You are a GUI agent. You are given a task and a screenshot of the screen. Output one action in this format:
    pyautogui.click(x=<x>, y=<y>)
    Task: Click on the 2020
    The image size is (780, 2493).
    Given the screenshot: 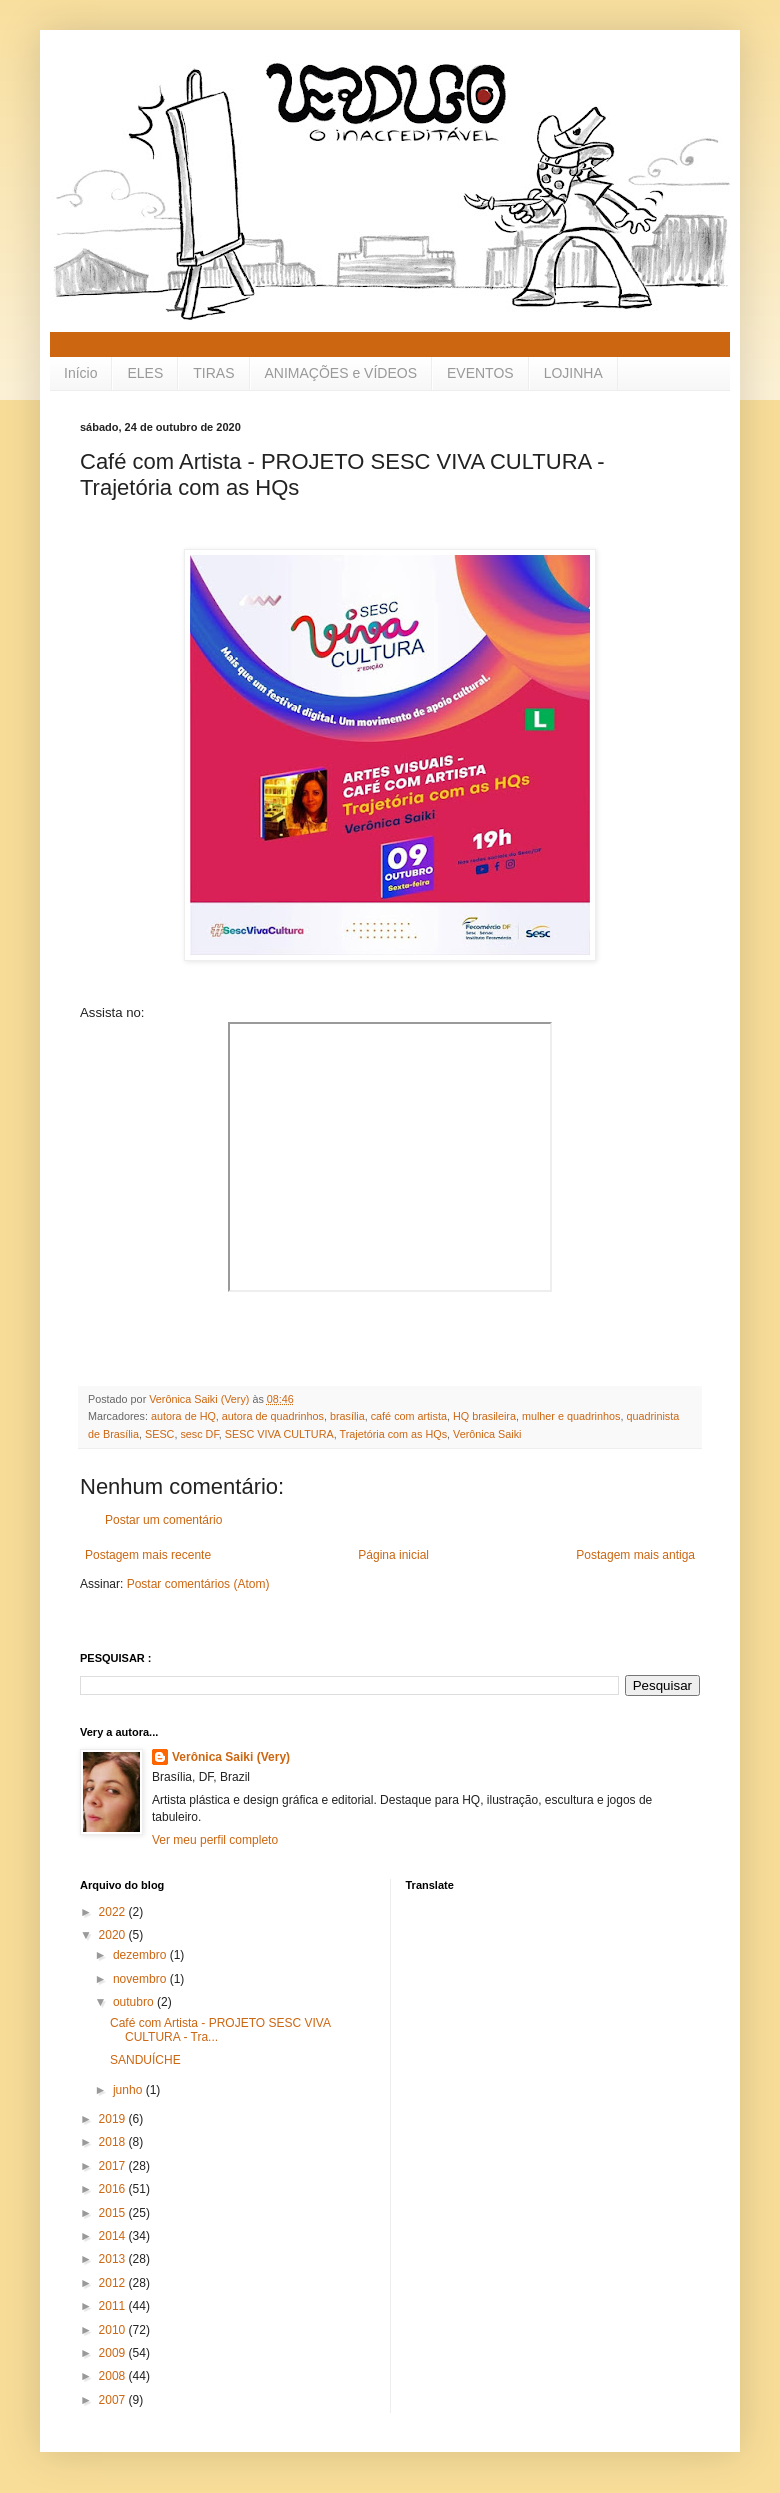 What is the action you would take?
    pyautogui.click(x=114, y=1935)
    